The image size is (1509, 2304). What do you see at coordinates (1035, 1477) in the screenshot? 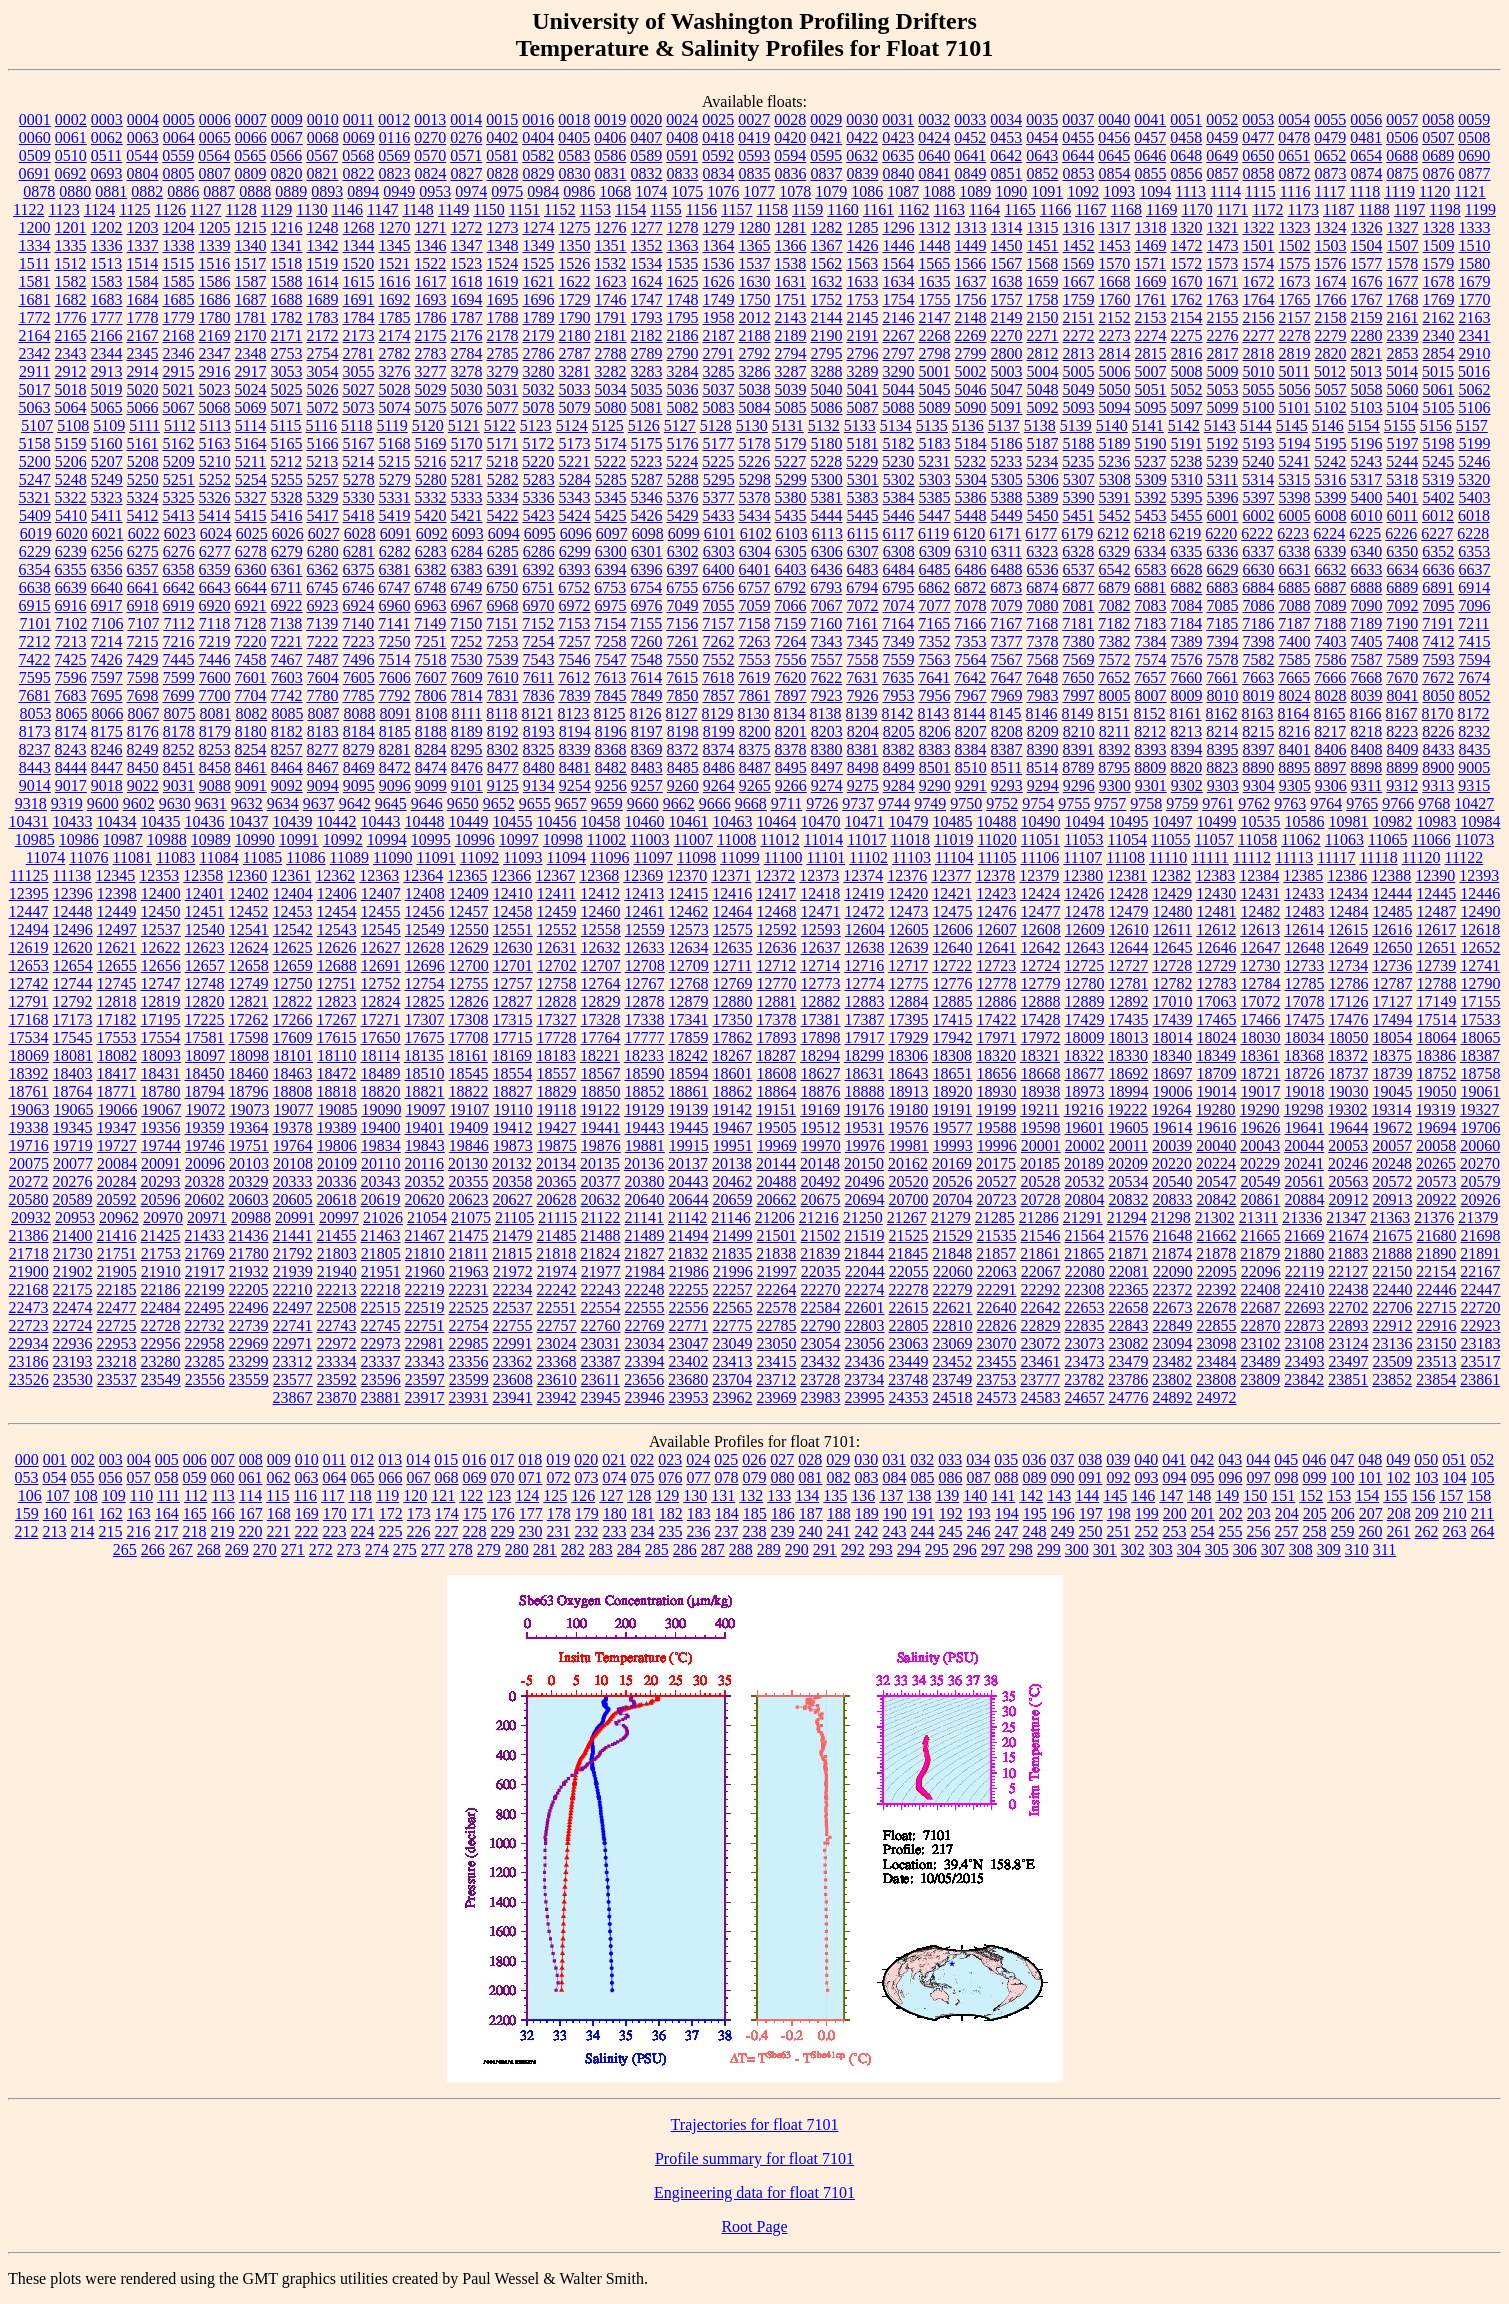
I see `089` at bounding box center [1035, 1477].